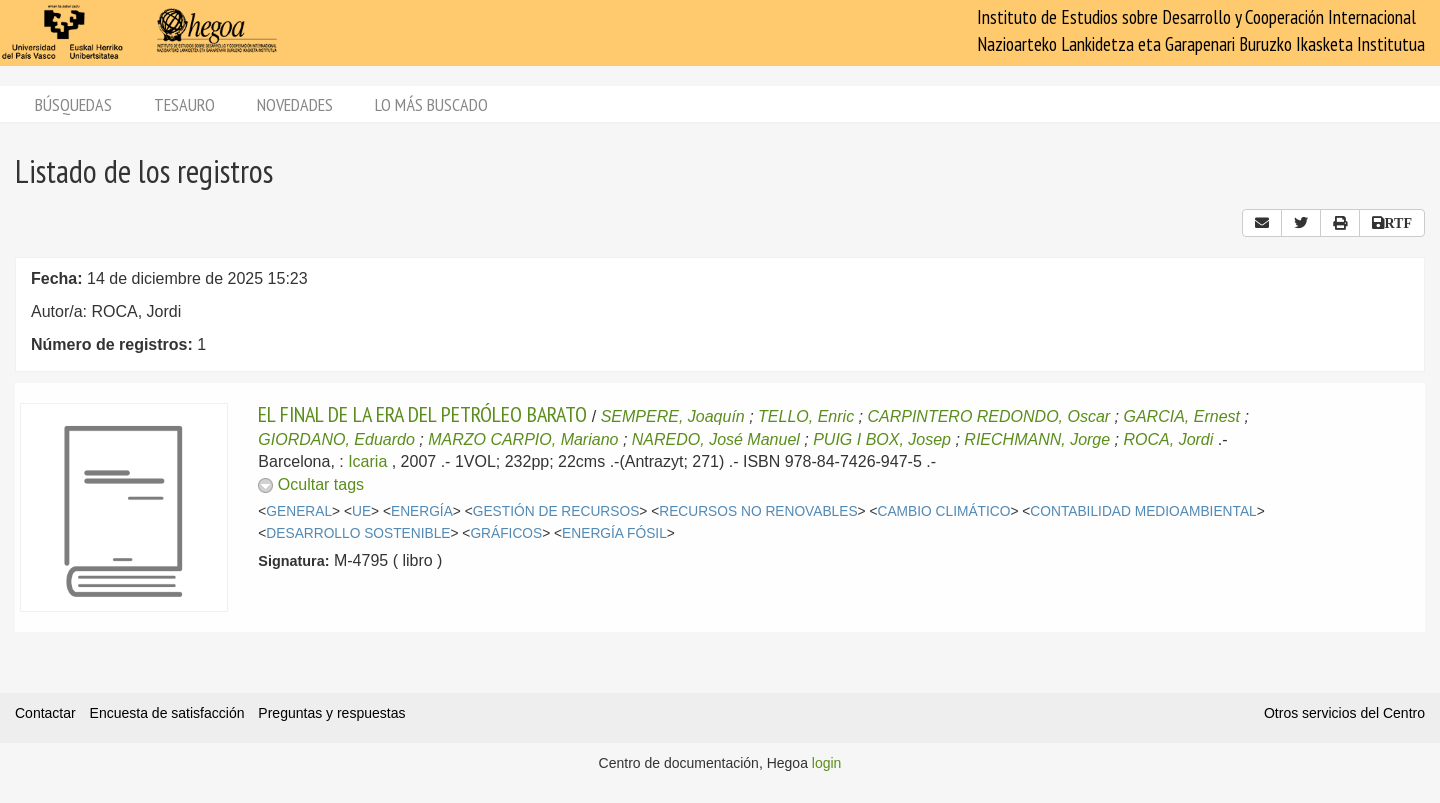 Image resolution: width=1440 pixels, height=803 pixels. Describe the element at coordinates (367, 461) in the screenshot. I see `Icaria` at that location.